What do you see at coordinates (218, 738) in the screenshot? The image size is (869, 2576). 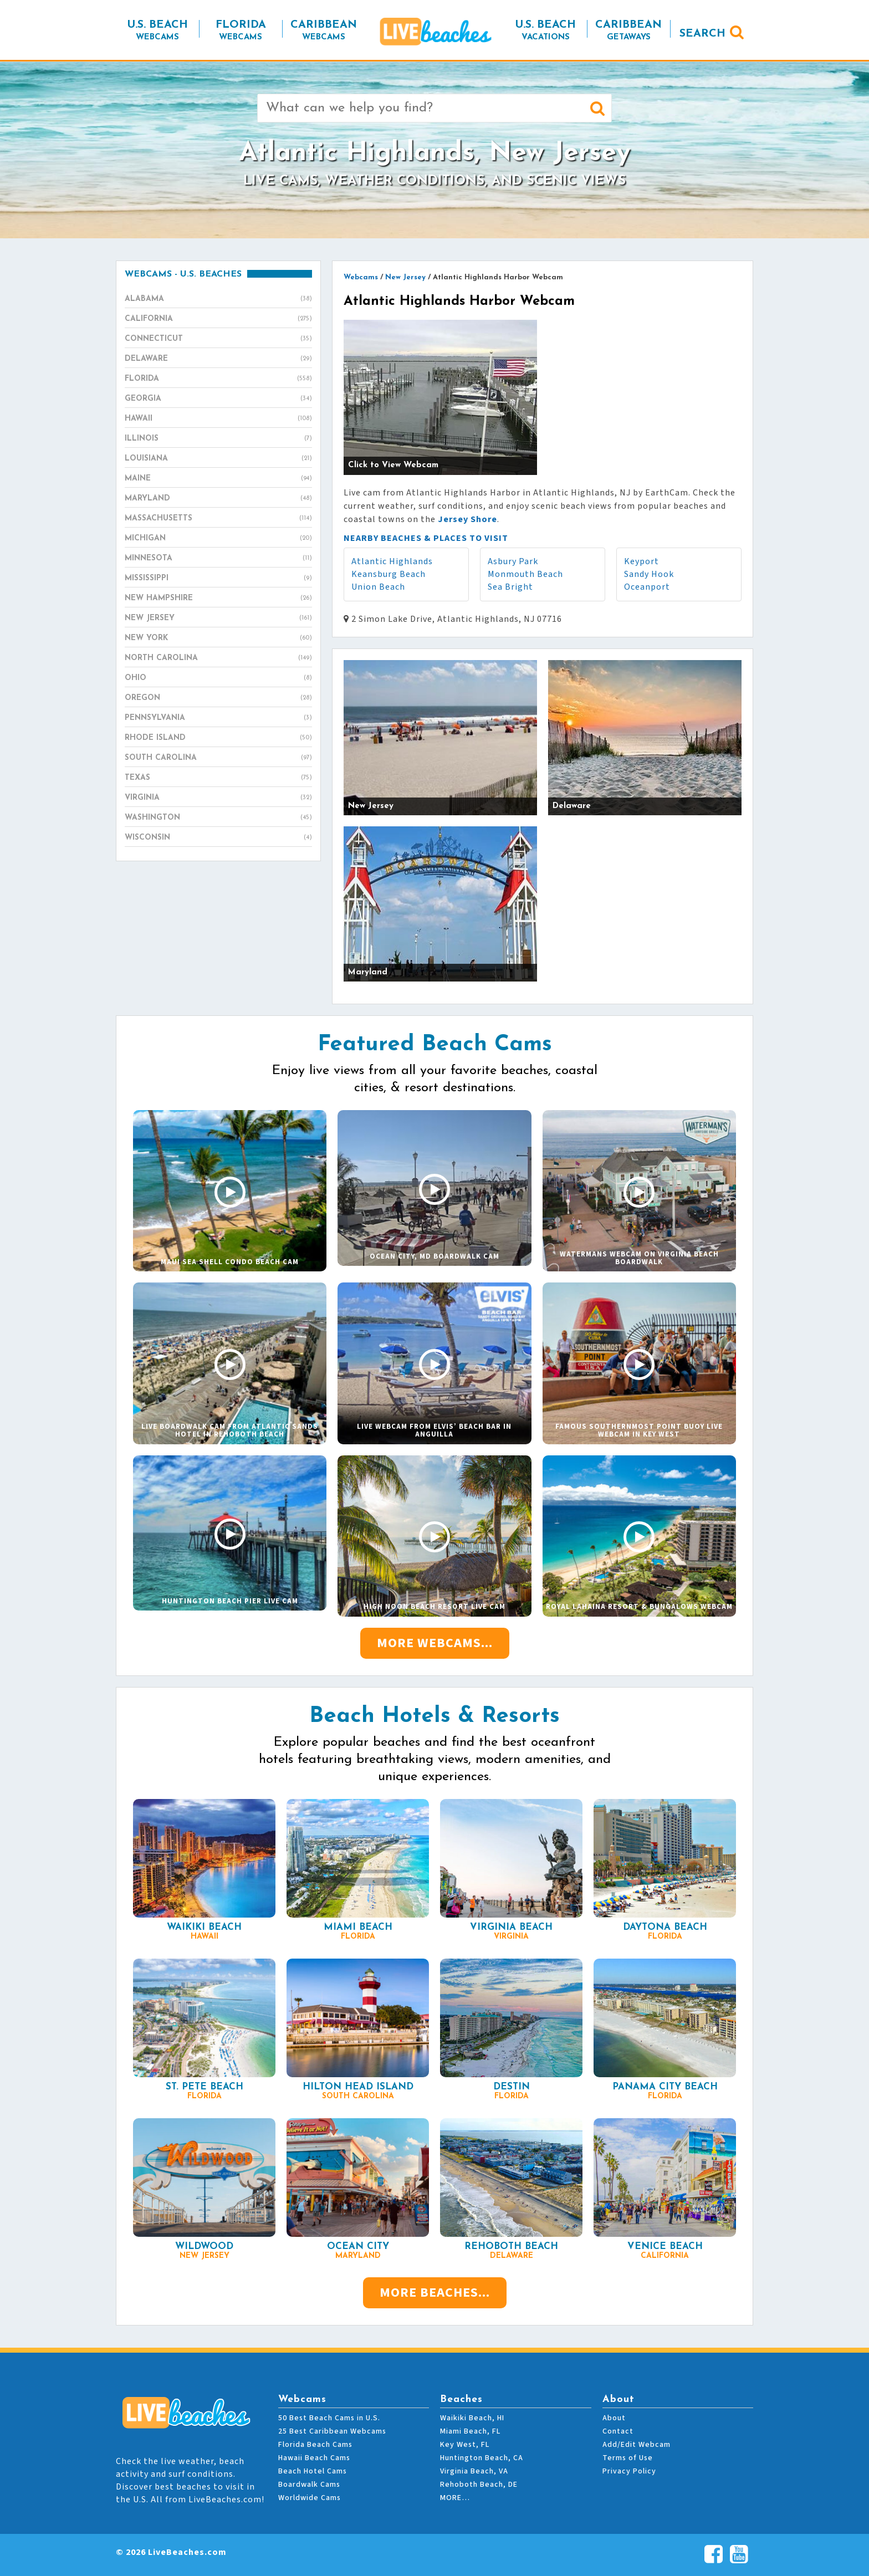 I see `Rhode Island` at bounding box center [218, 738].